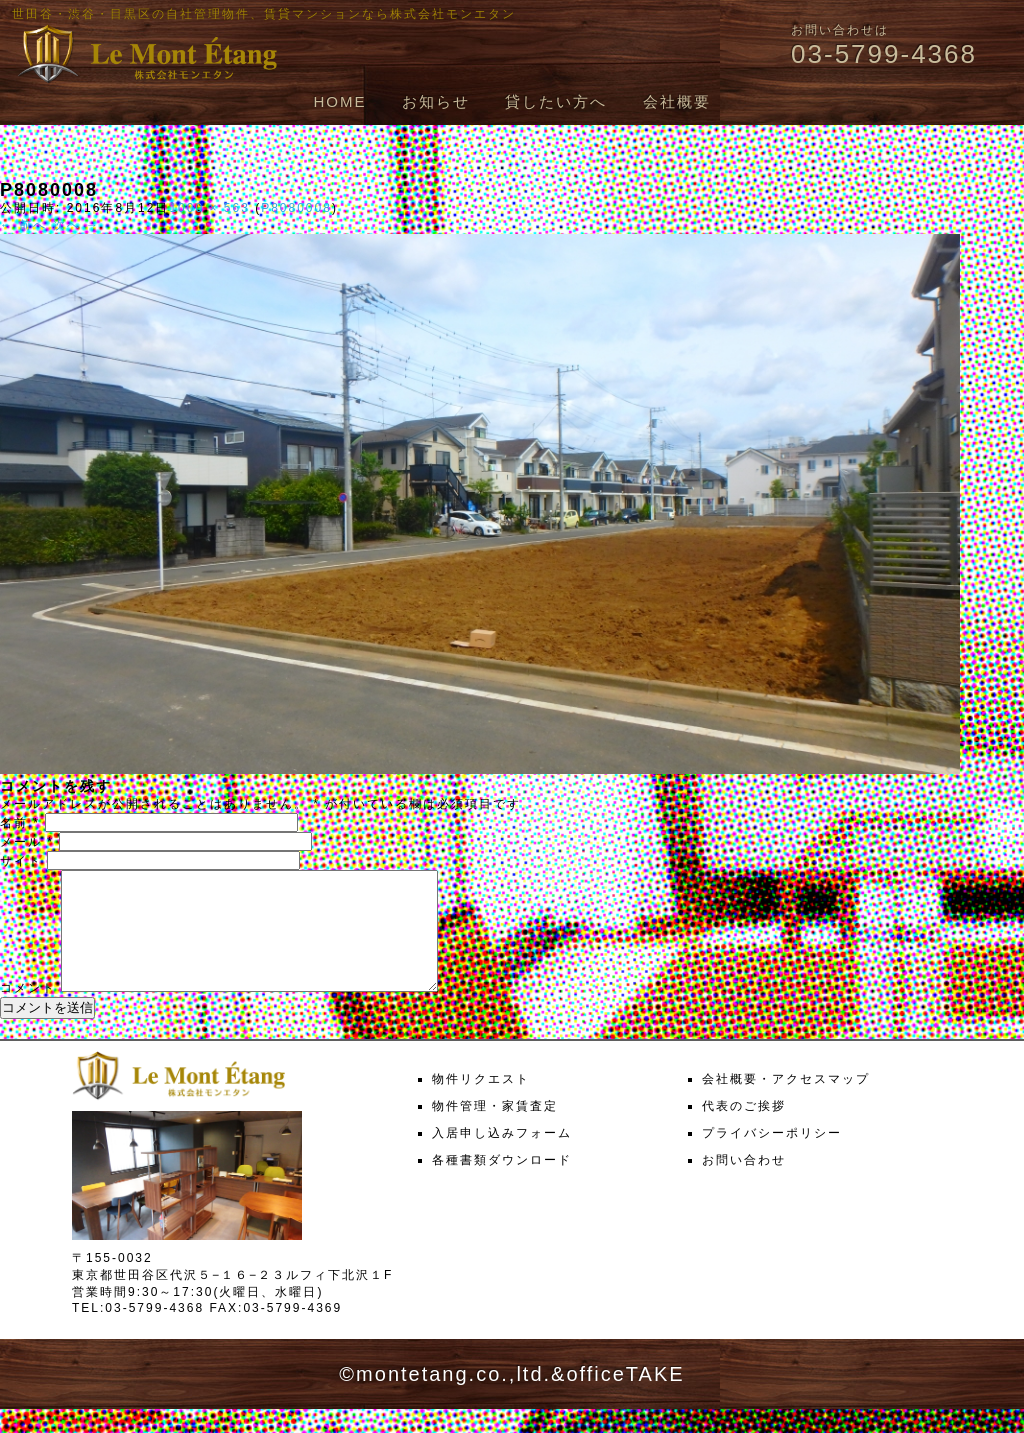  Describe the element at coordinates (264, 14) in the screenshot. I see `世田谷・渋谷・目黒区の自社管理物件、賃貸マンションなら株式会社モンエタン` at that location.